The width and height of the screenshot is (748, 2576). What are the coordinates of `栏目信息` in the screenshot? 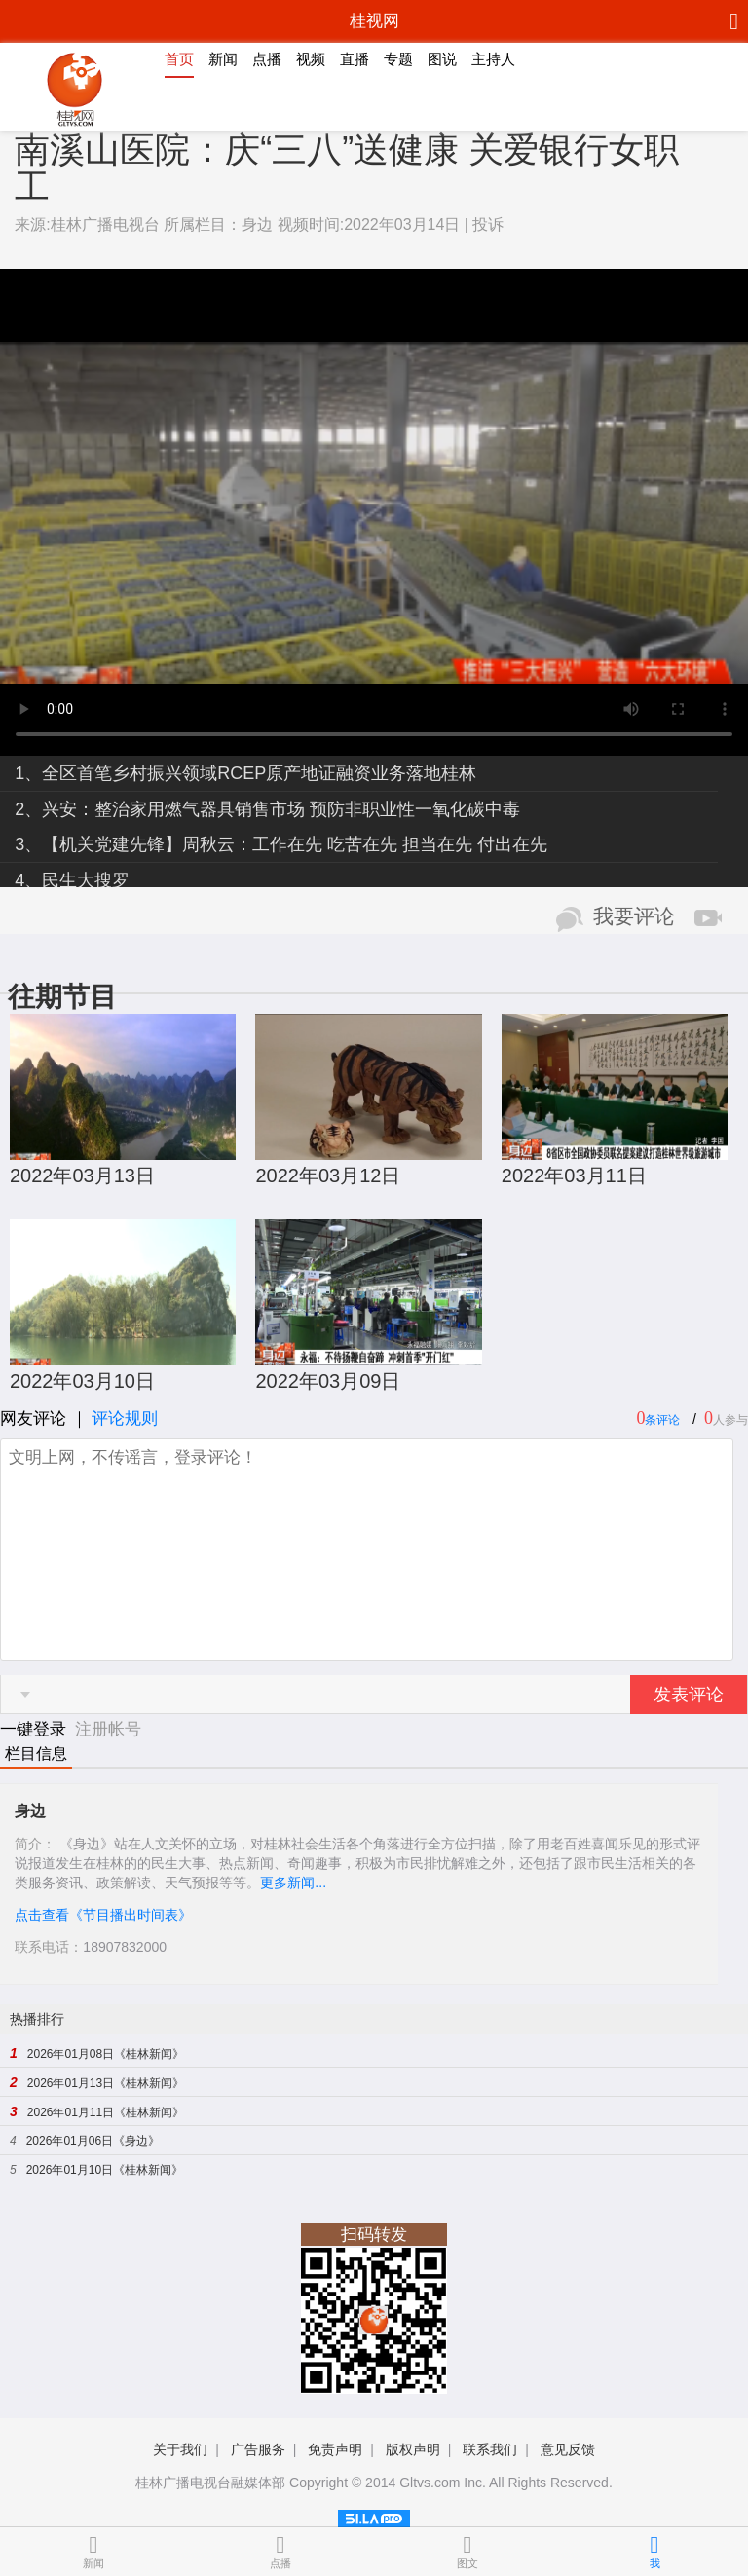 It's located at (36, 1753).